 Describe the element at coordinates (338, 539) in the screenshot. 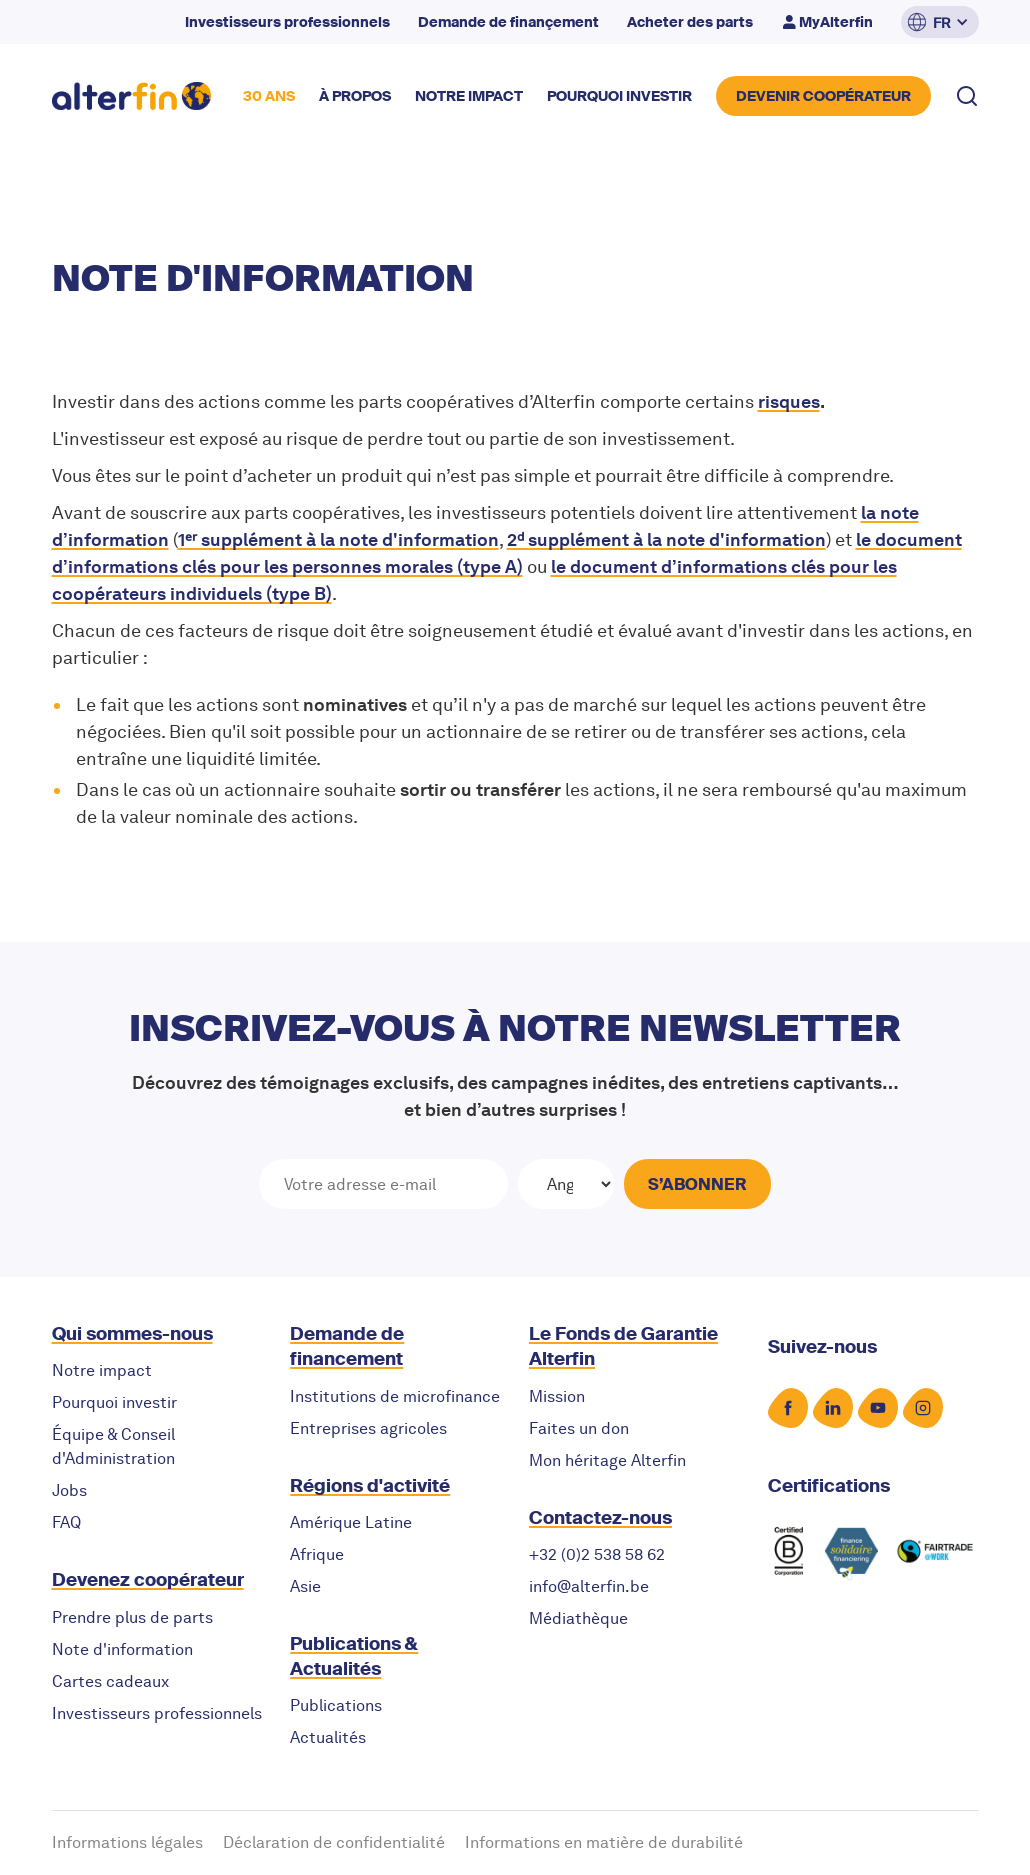

I see `1ᵉʳ supplément à la note d'information` at that location.